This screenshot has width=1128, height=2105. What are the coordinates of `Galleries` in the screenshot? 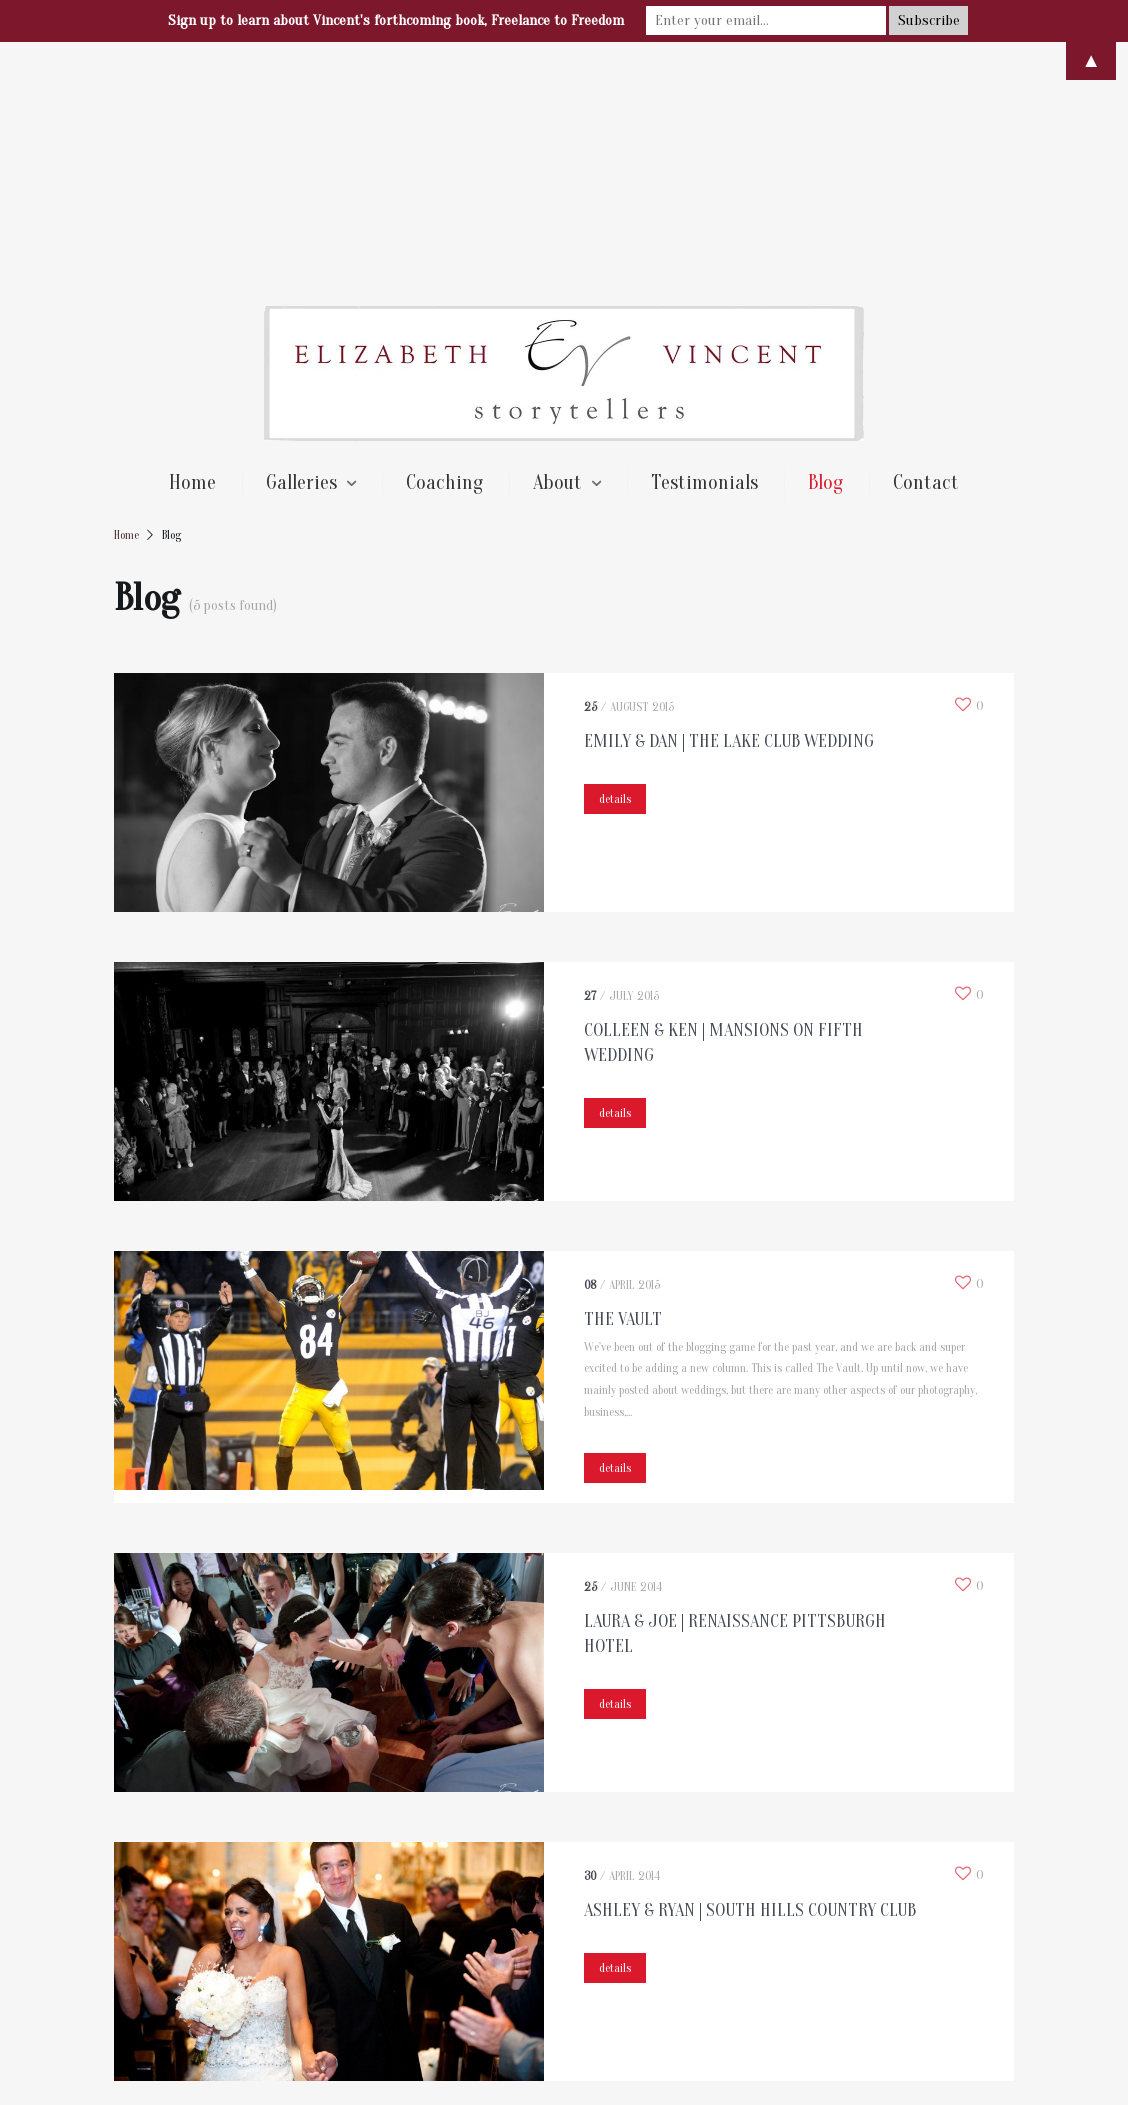 It's located at (301, 244).